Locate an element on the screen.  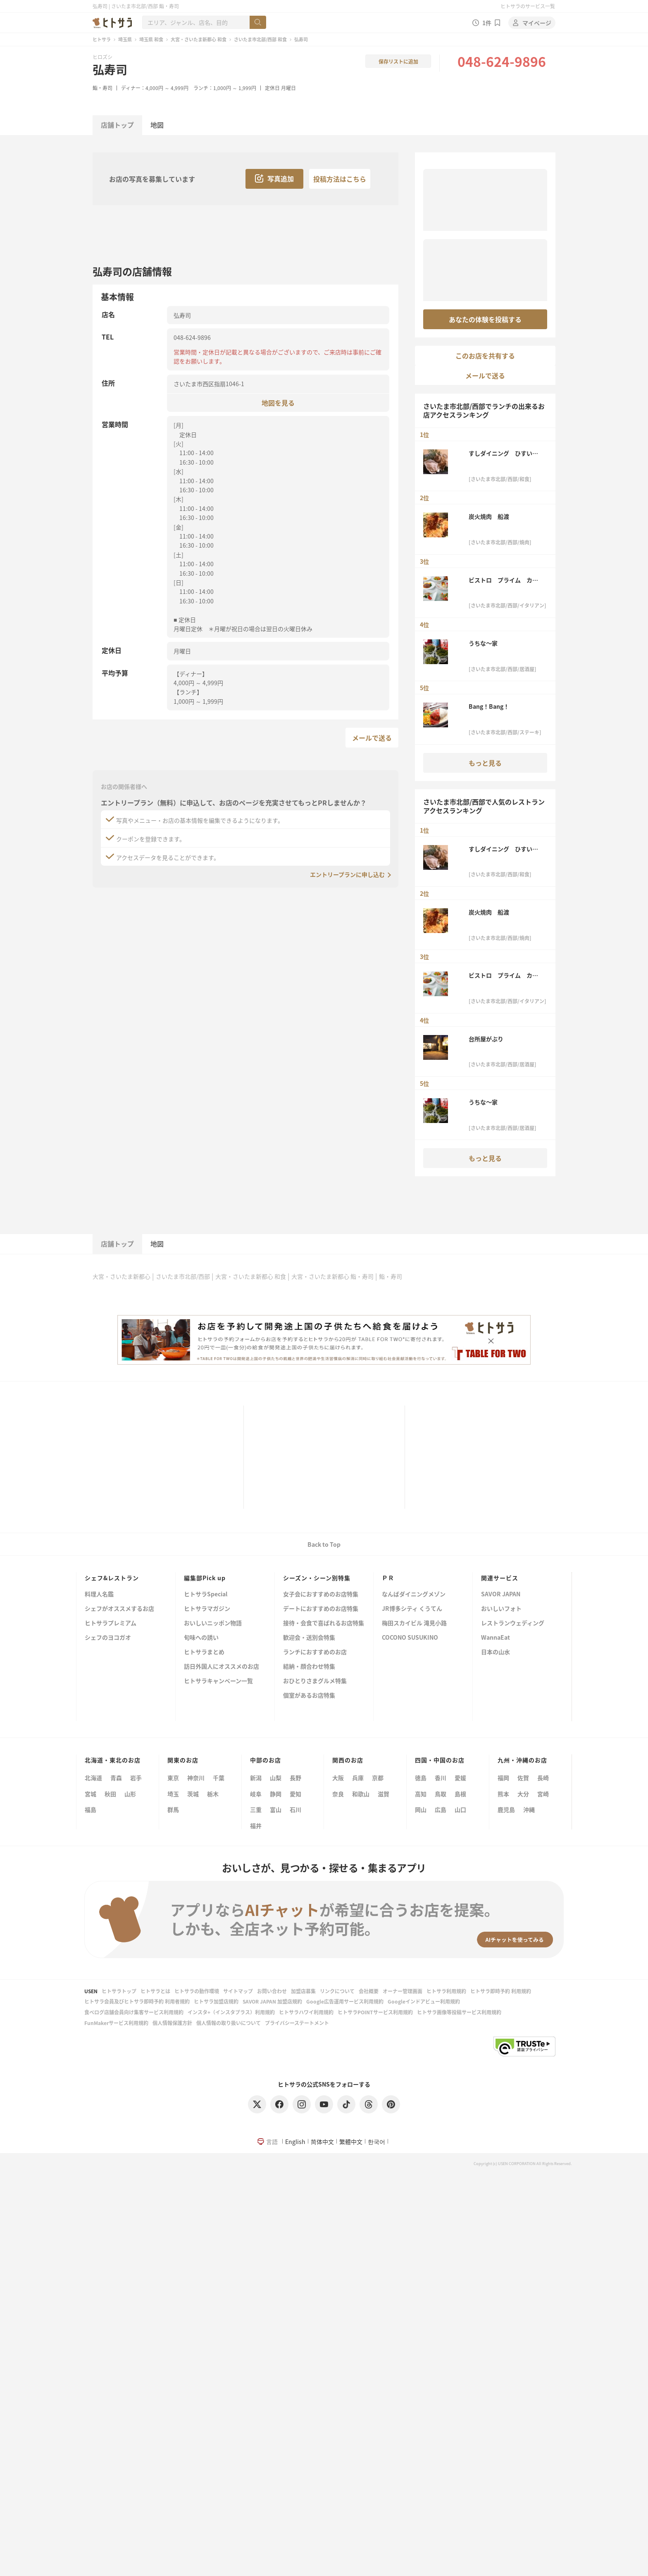
ヒトサラトップ is located at coordinates (119, 1990).